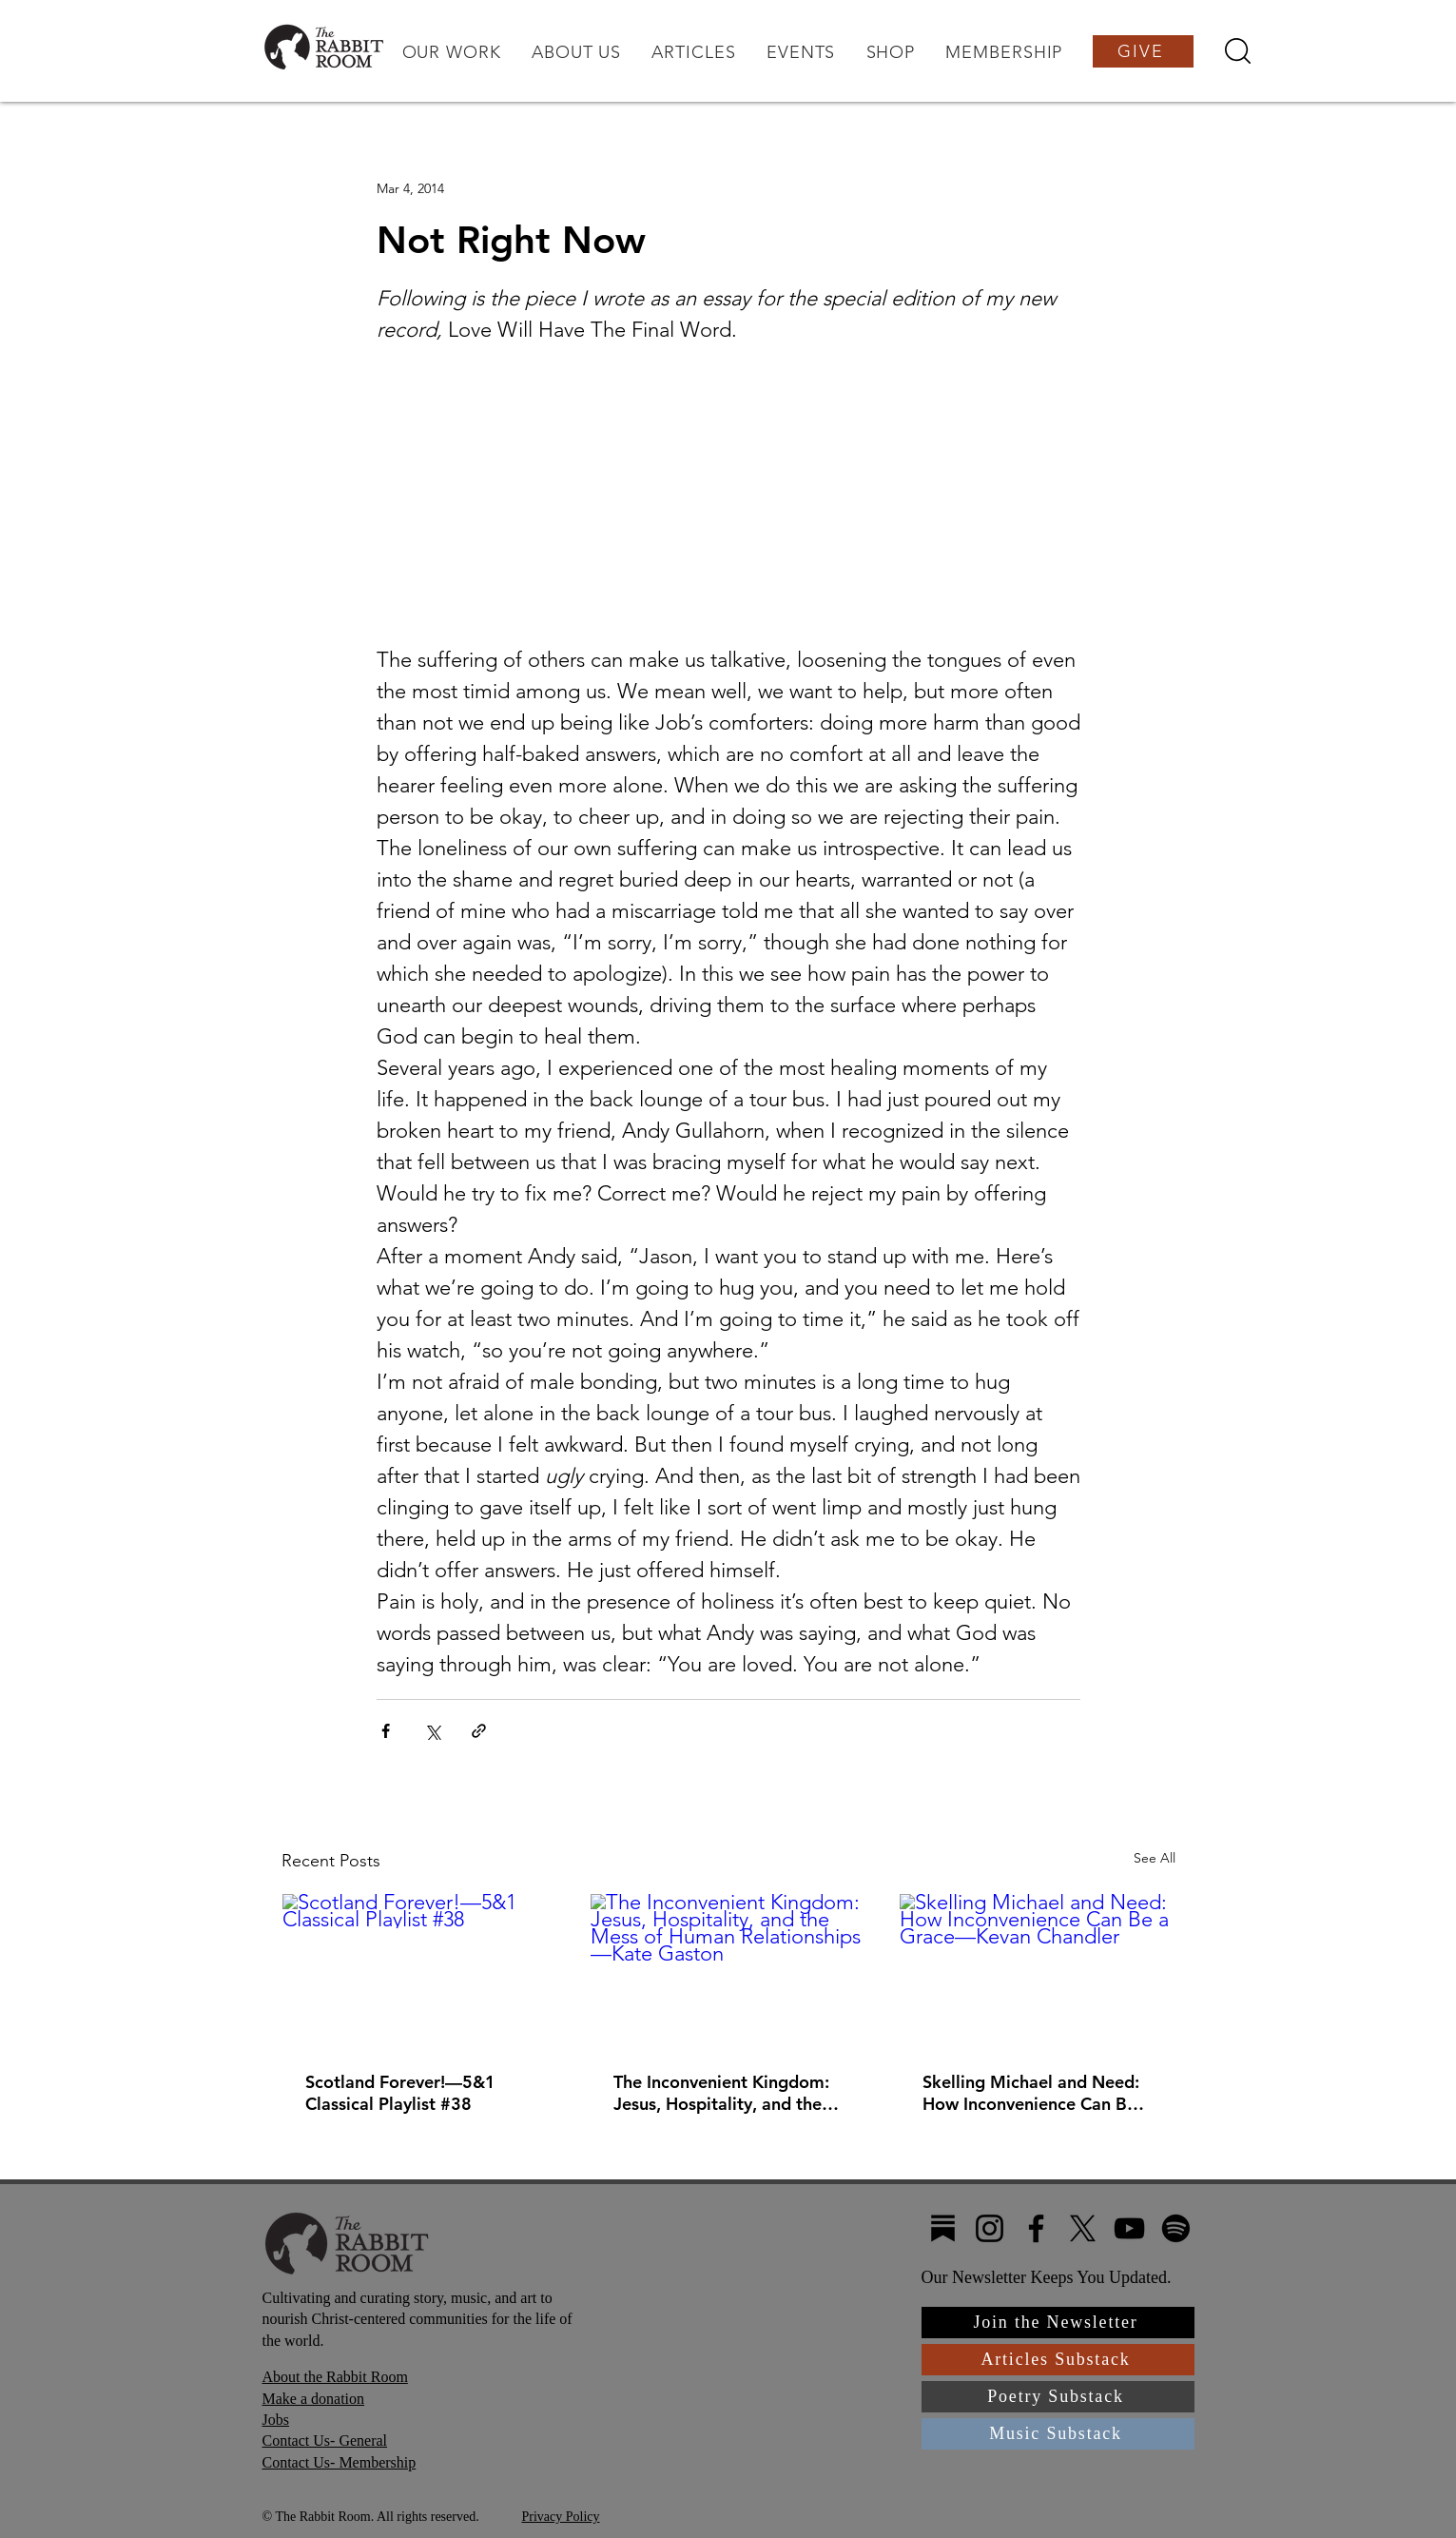 The image size is (1456, 2538). What do you see at coordinates (1036, 2093) in the screenshot?
I see `Skelling Michael and Need: How Inconvenience Can Be a Grace—Kevan Chandler` at bounding box center [1036, 2093].